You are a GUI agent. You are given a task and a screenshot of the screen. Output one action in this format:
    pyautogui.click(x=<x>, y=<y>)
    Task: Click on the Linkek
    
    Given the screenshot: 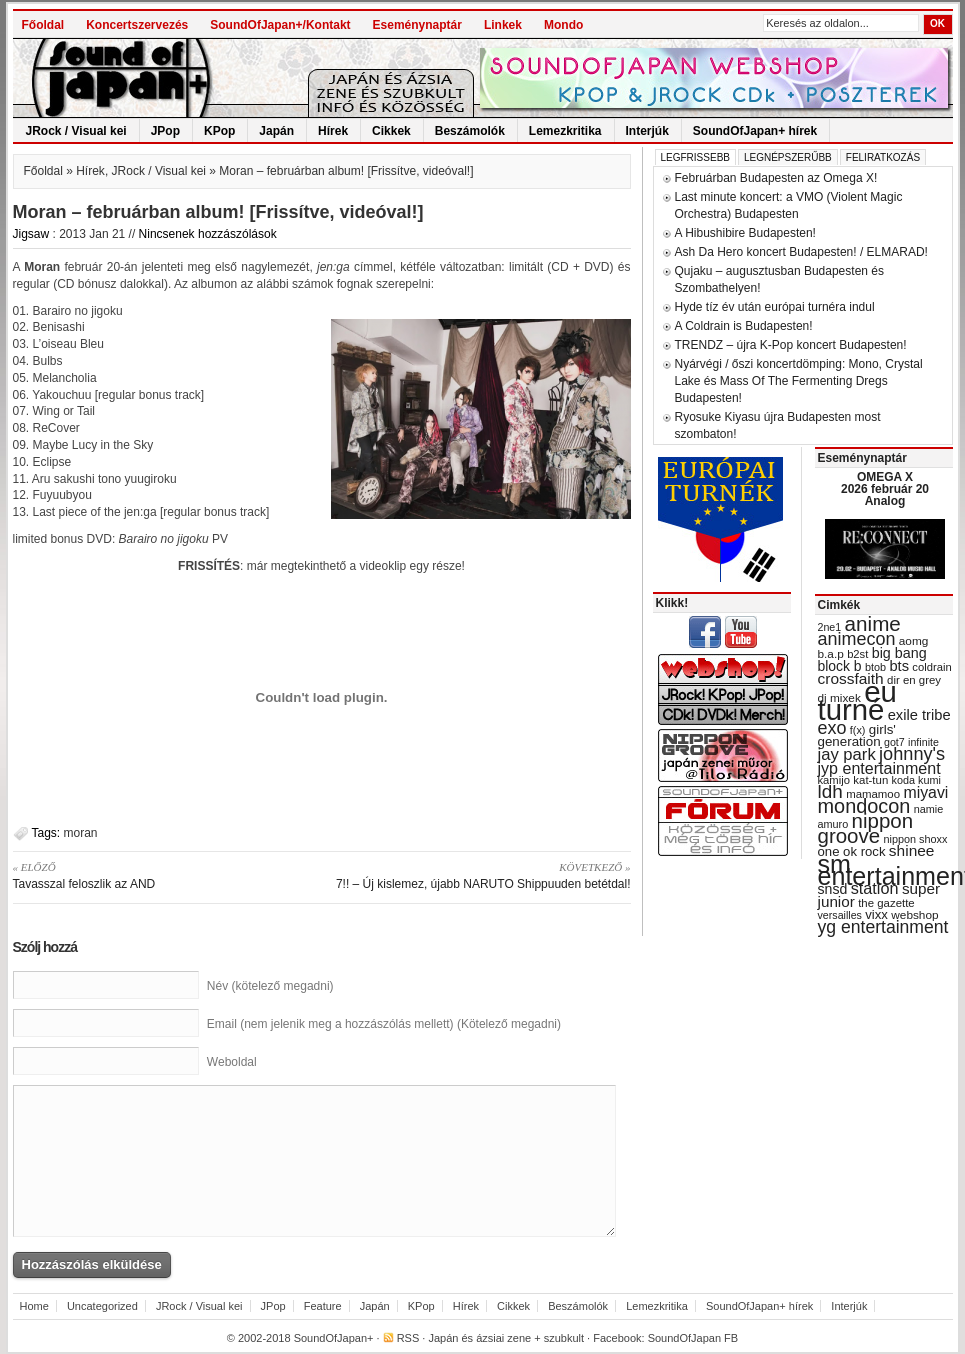 What is the action you would take?
    pyautogui.click(x=503, y=25)
    